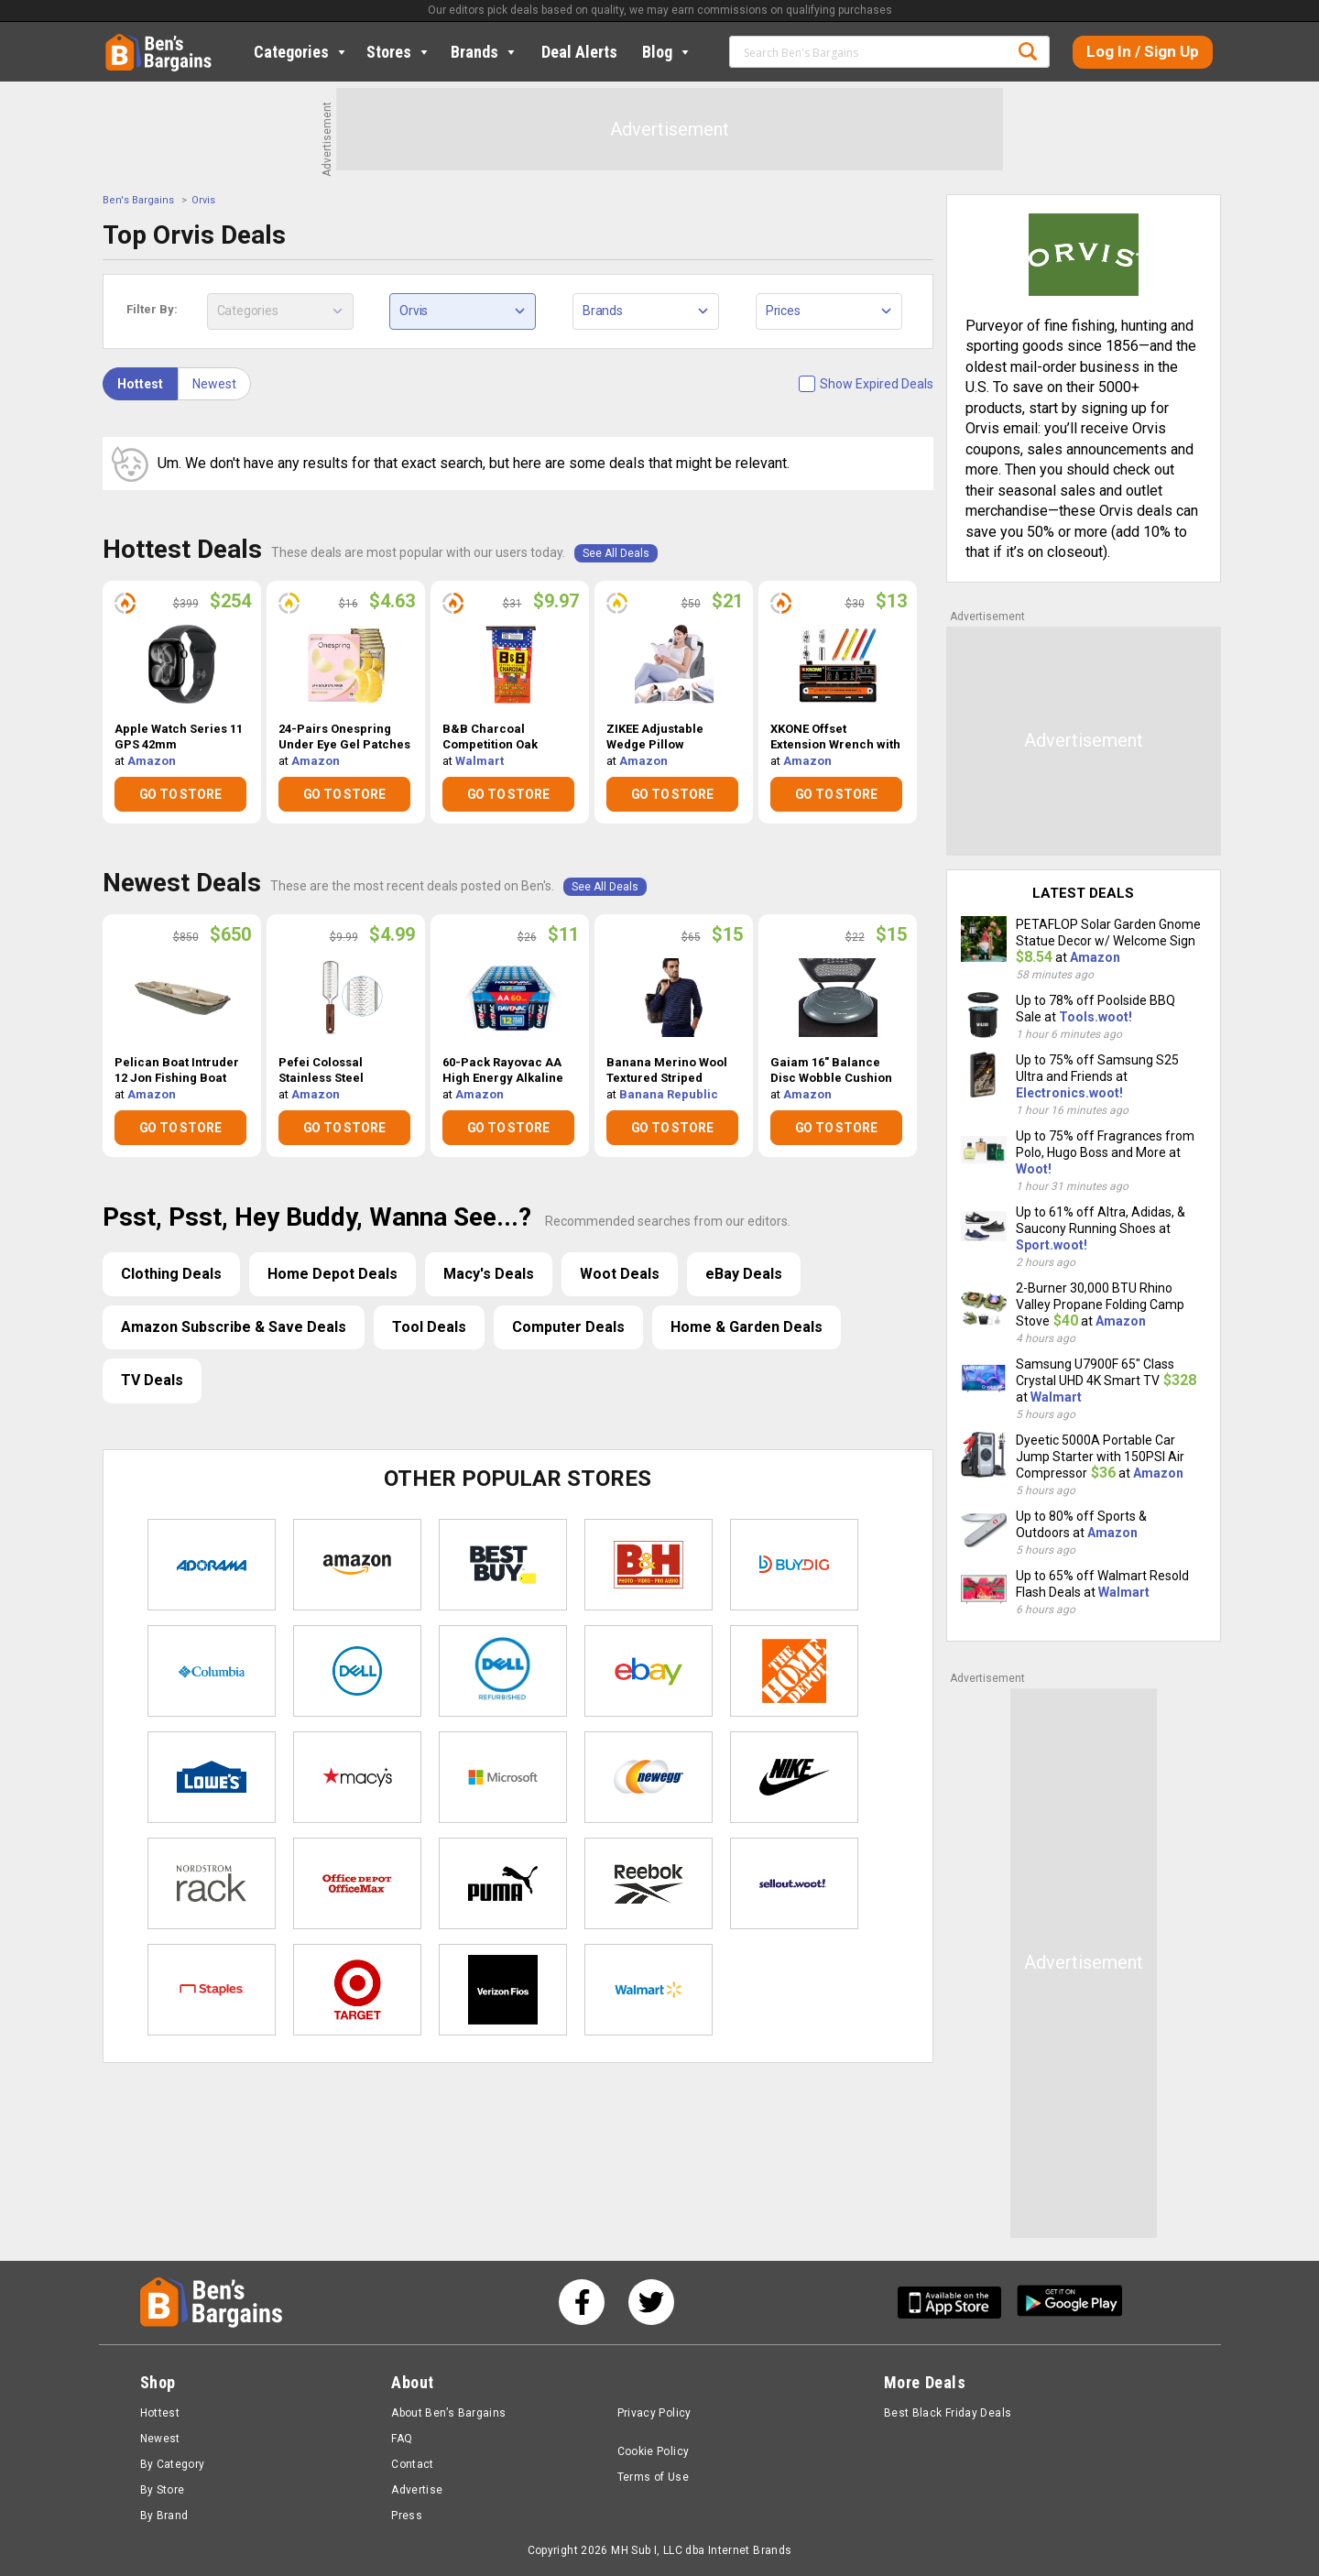 The image size is (1319, 2576). What do you see at coordinates (653, 2477) in the screenshot?
I see `Terms of Use` at bounding box center [653, 2477].